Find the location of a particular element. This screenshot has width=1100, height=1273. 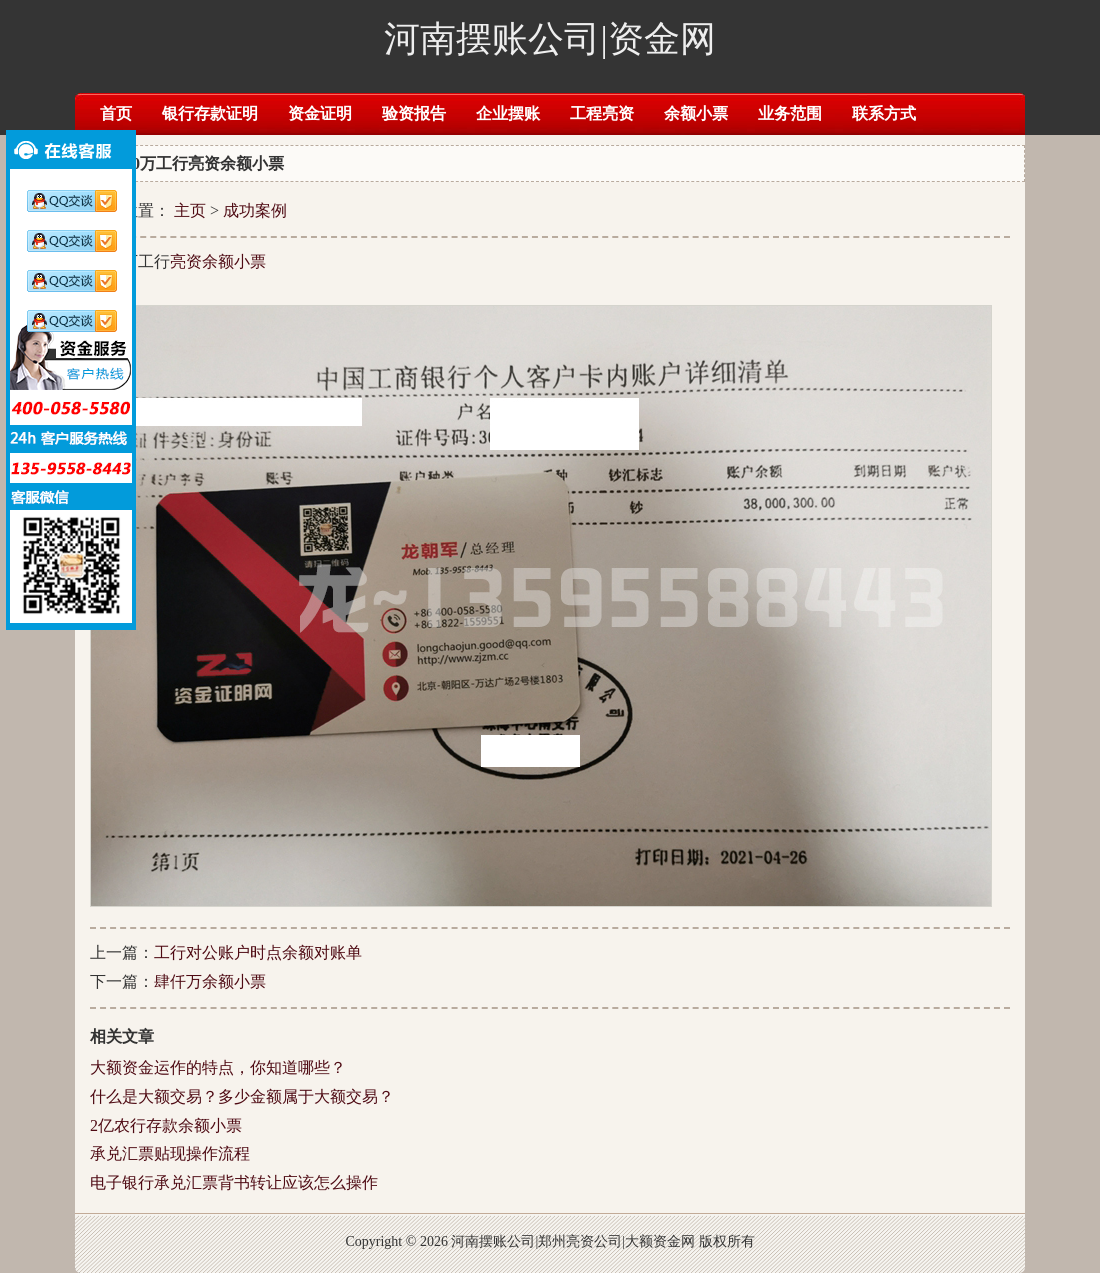

验资报告 is located at coordinates (414, 113).